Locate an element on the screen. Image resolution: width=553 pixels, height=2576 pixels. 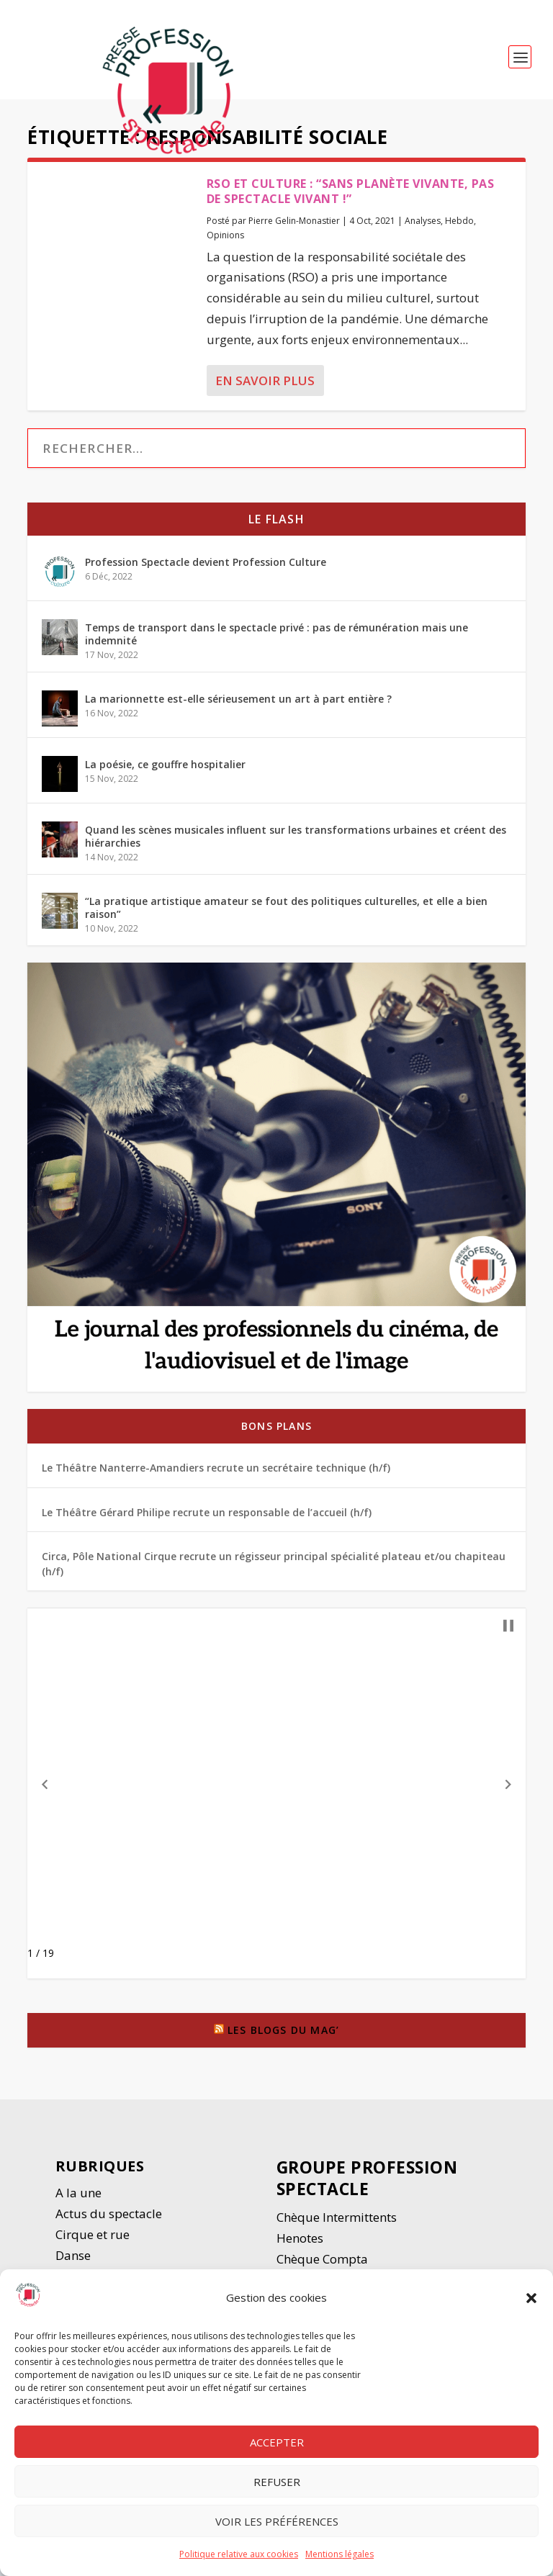
Cirque et rue is located at coordinates (92, 2243).